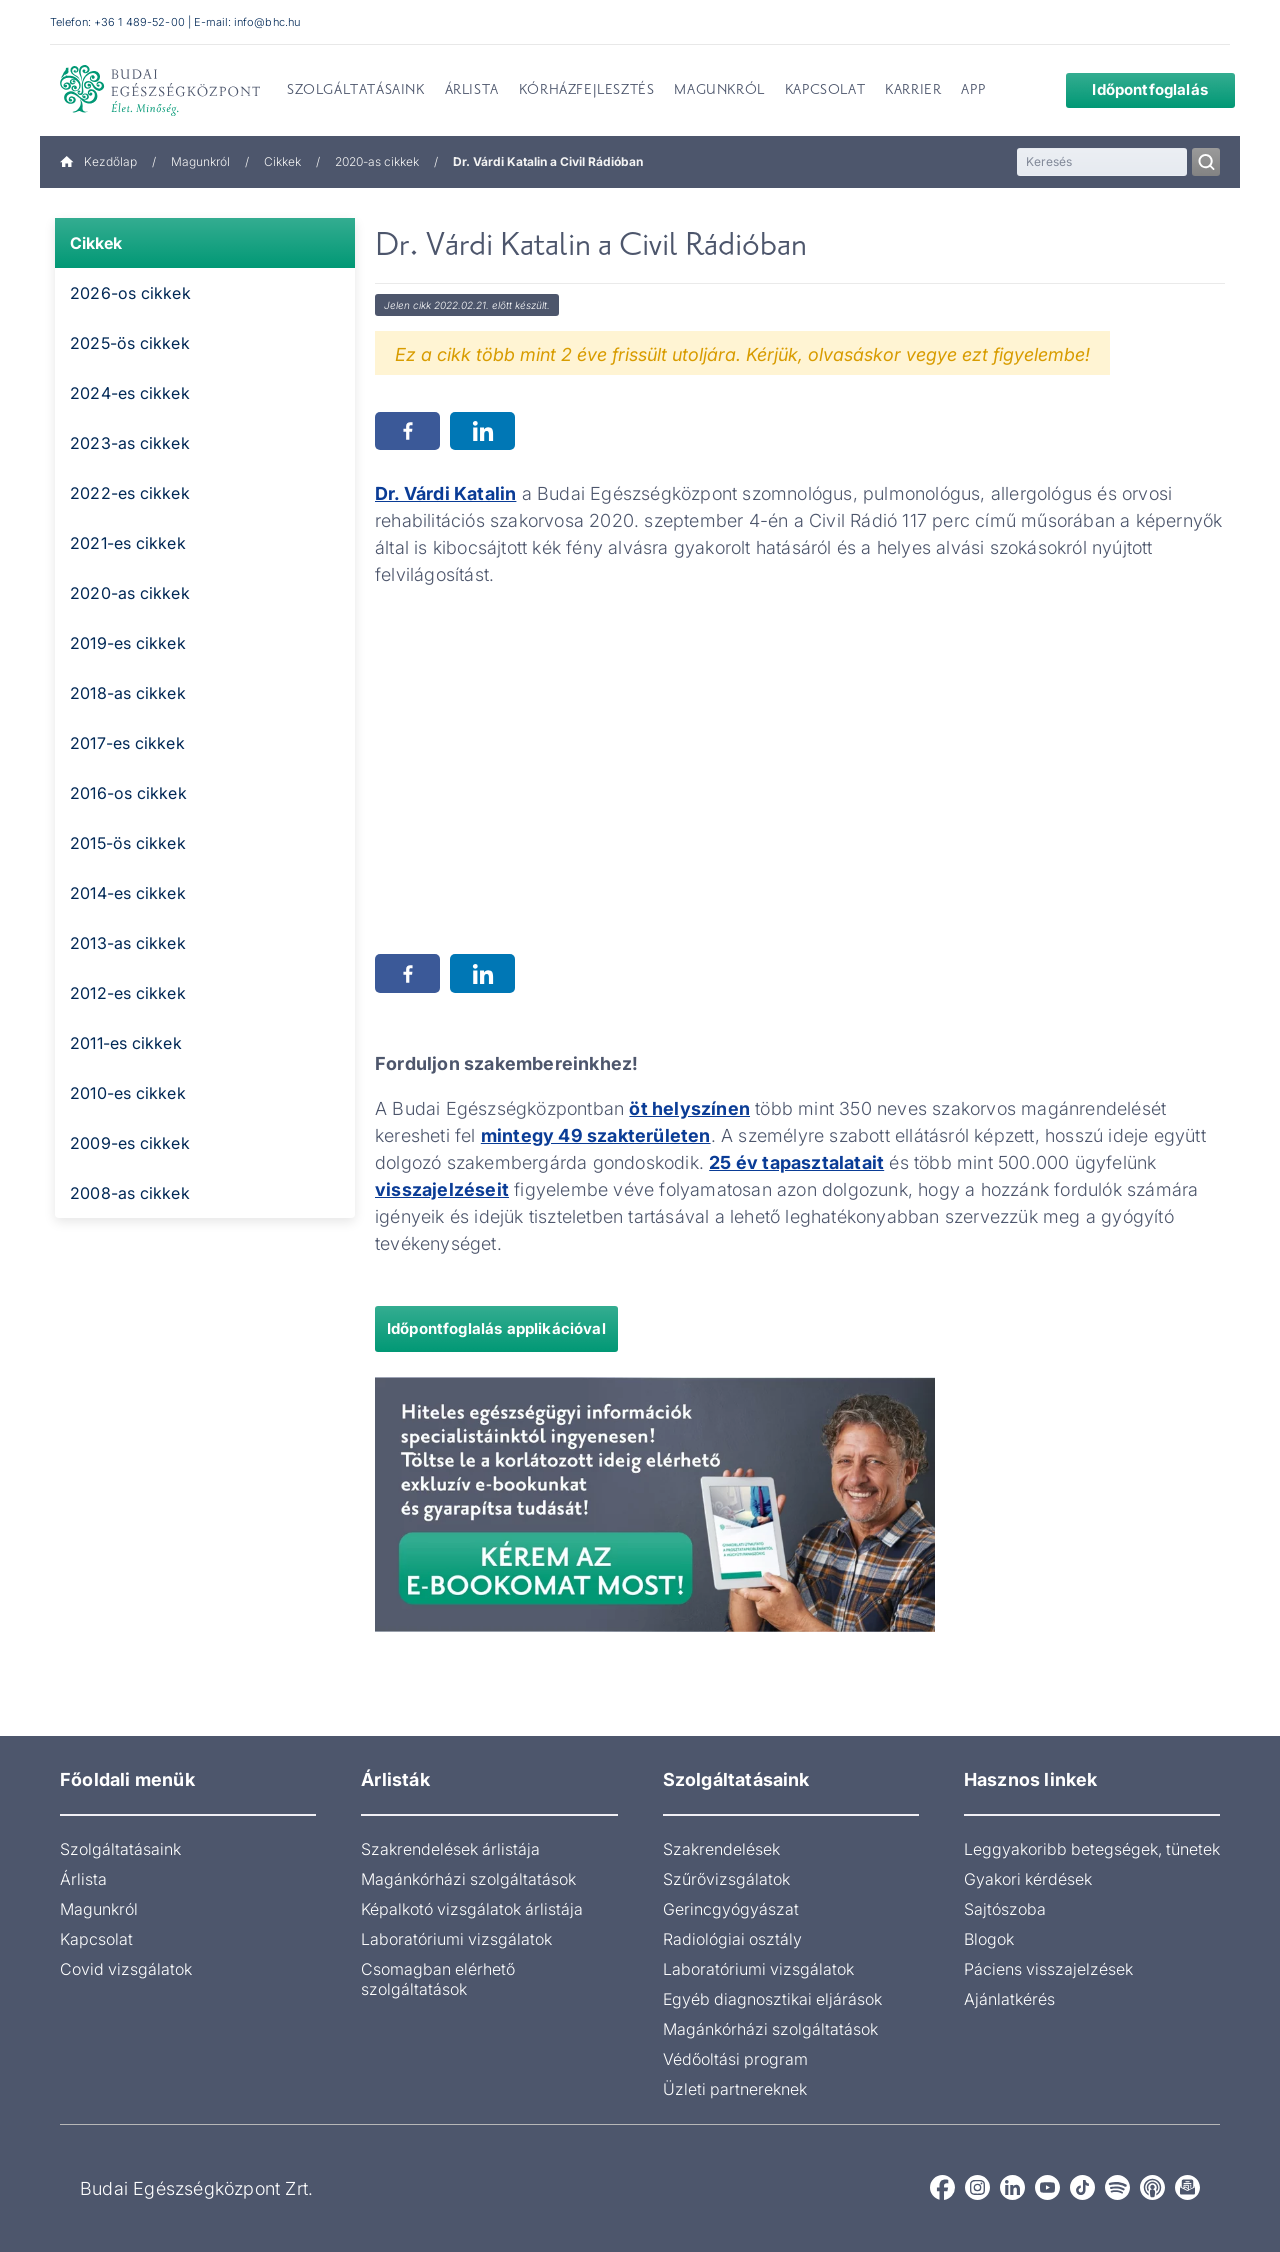 This screenshot has width=1280, height=2252. Describe the element at coordinates (731, 1909) in the screenshot. I see `Gerincgyógyászat` at that location.